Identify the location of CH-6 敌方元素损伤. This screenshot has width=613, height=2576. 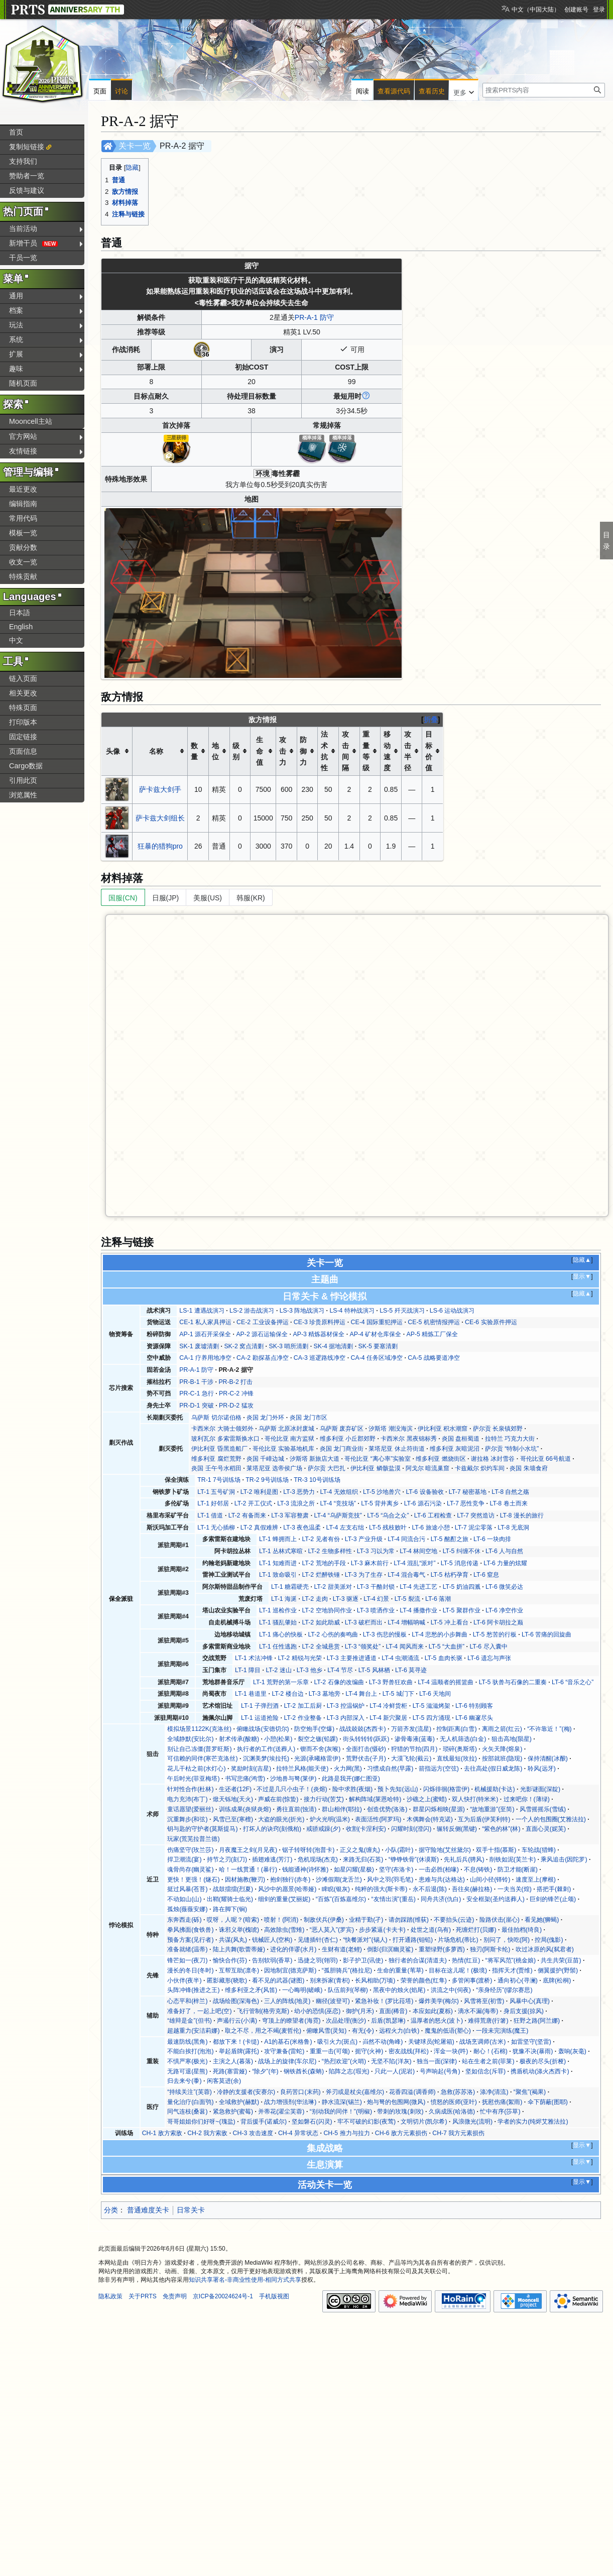
(401, 2133).